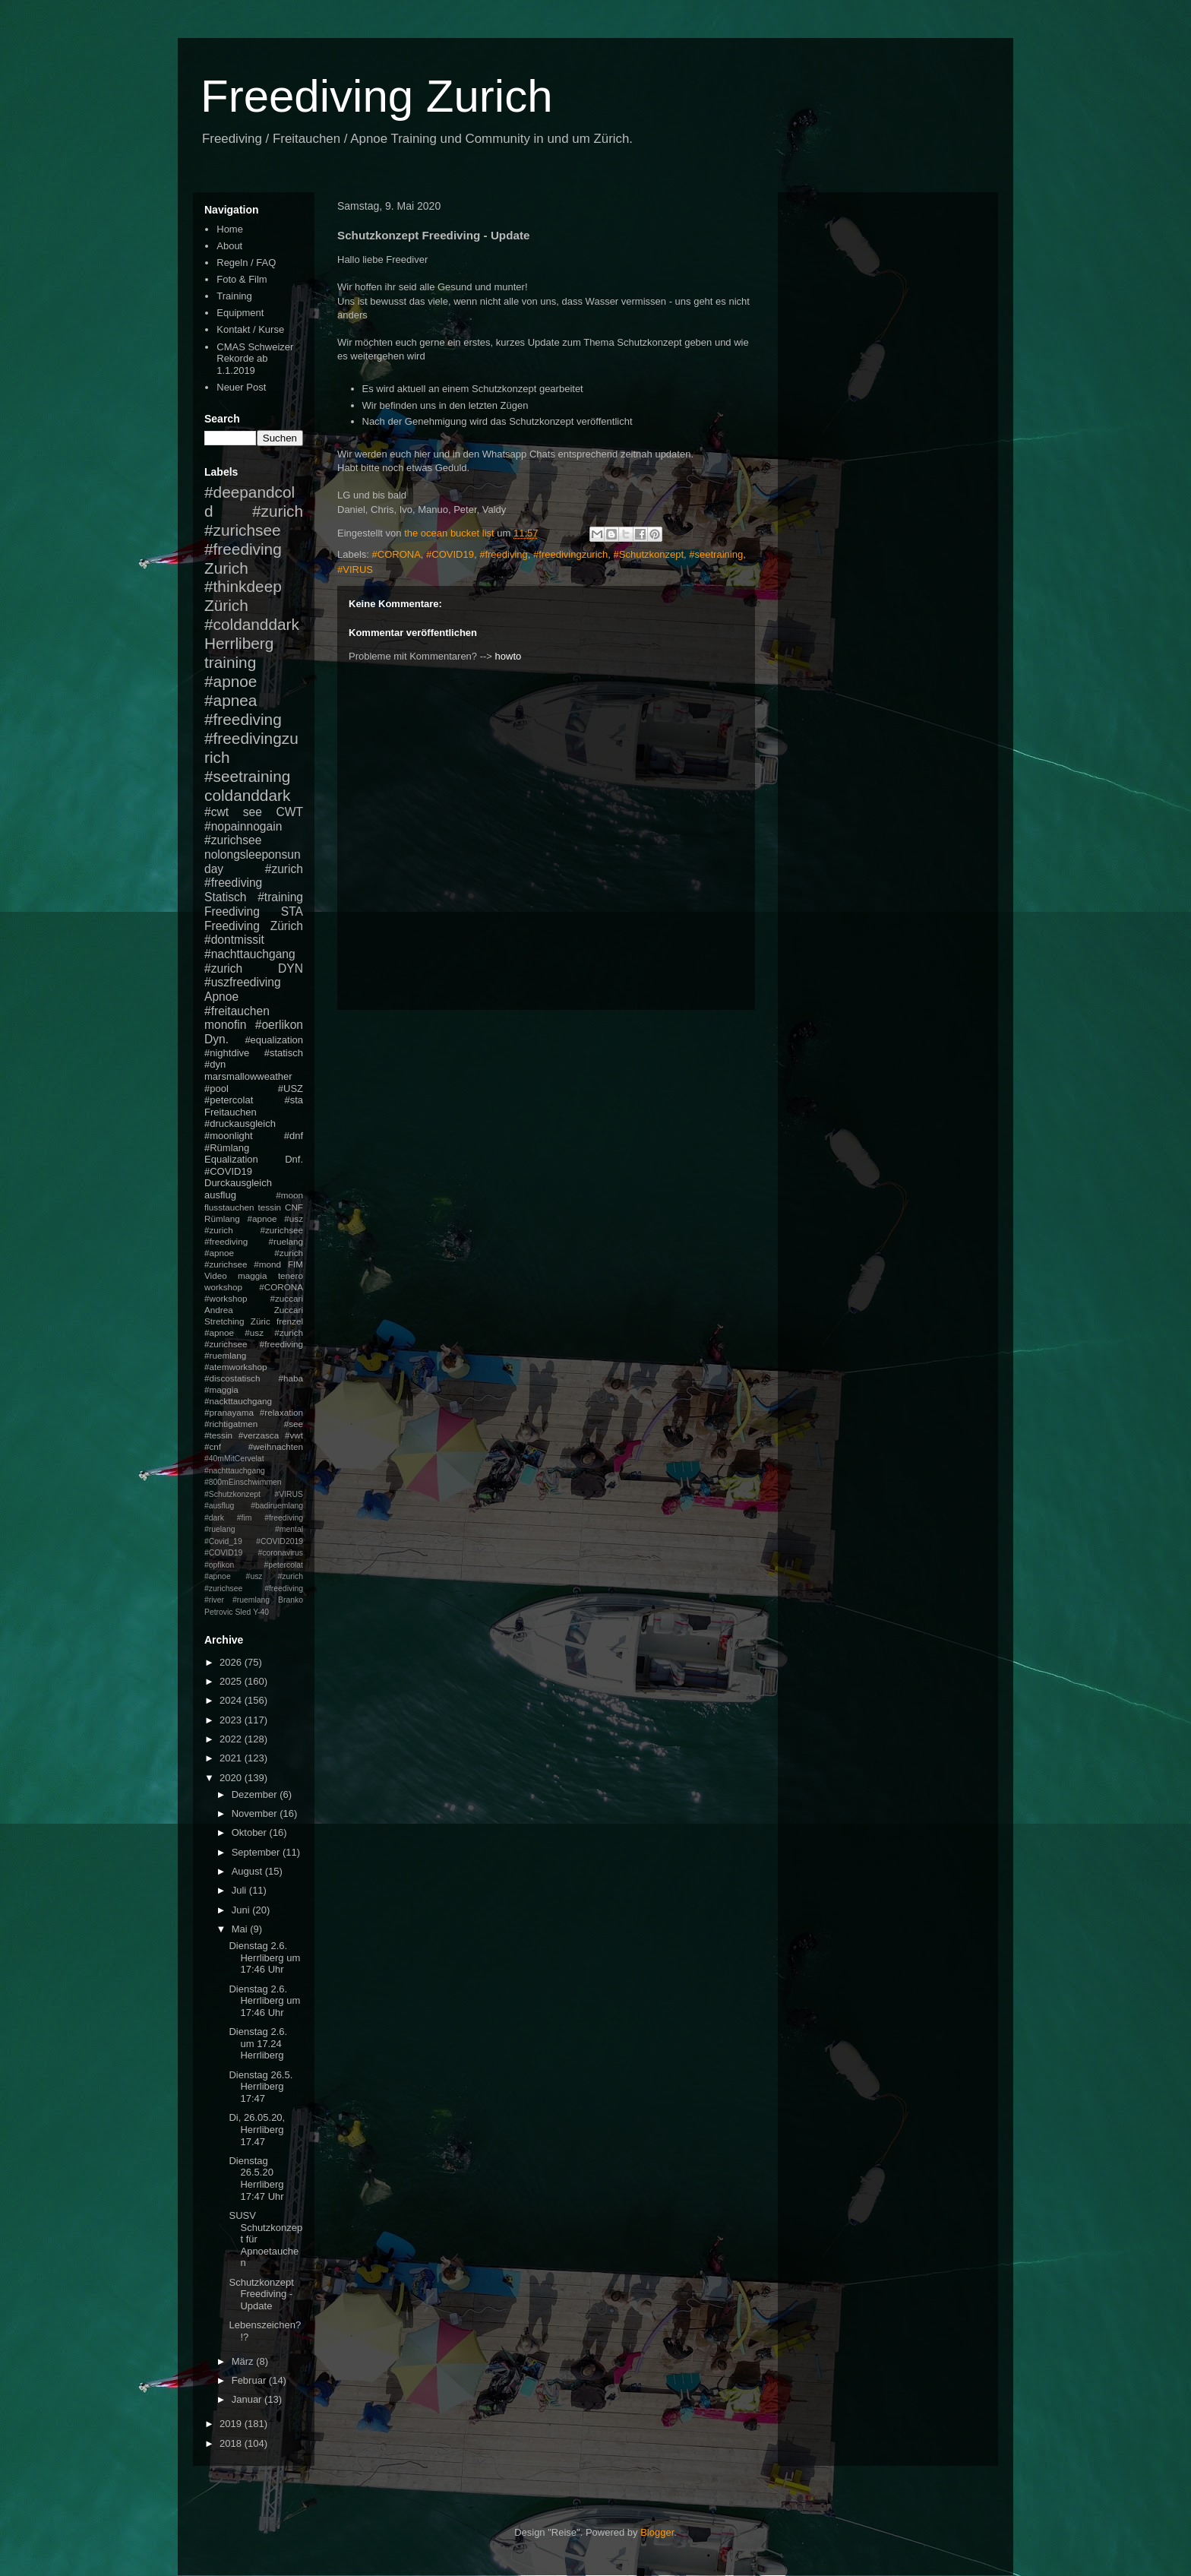 Image resolution: width=1191 pixels, height=2576 pixels. What do you see at coordinates (226, 1148) in the screenshot?
I see `#Rümlang` at bounding box center [226, 1148].